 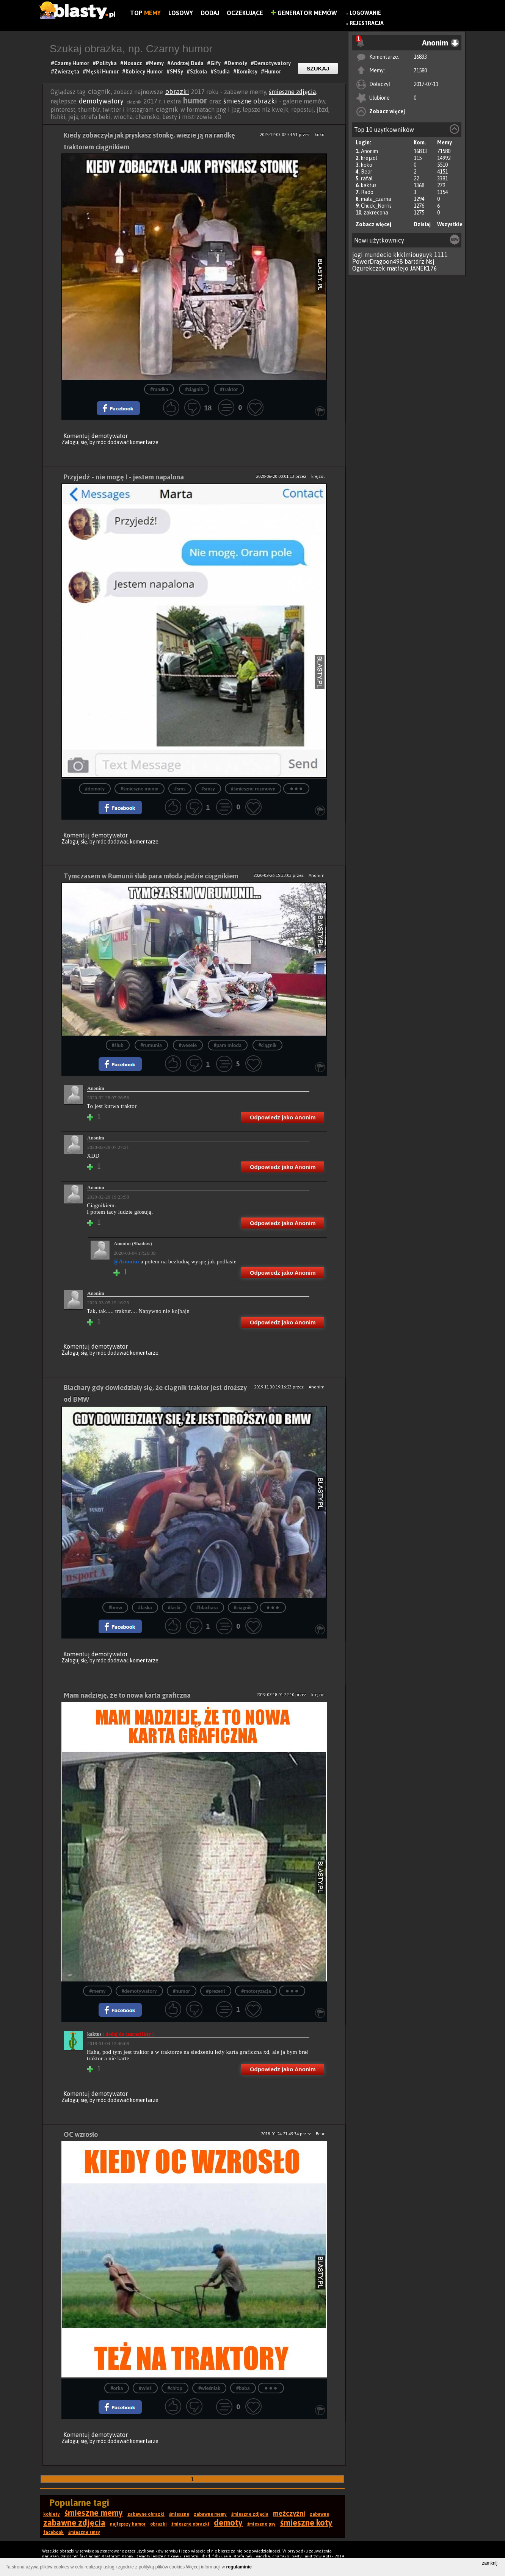 I want to click on 1111, so click(x=441, y=254).